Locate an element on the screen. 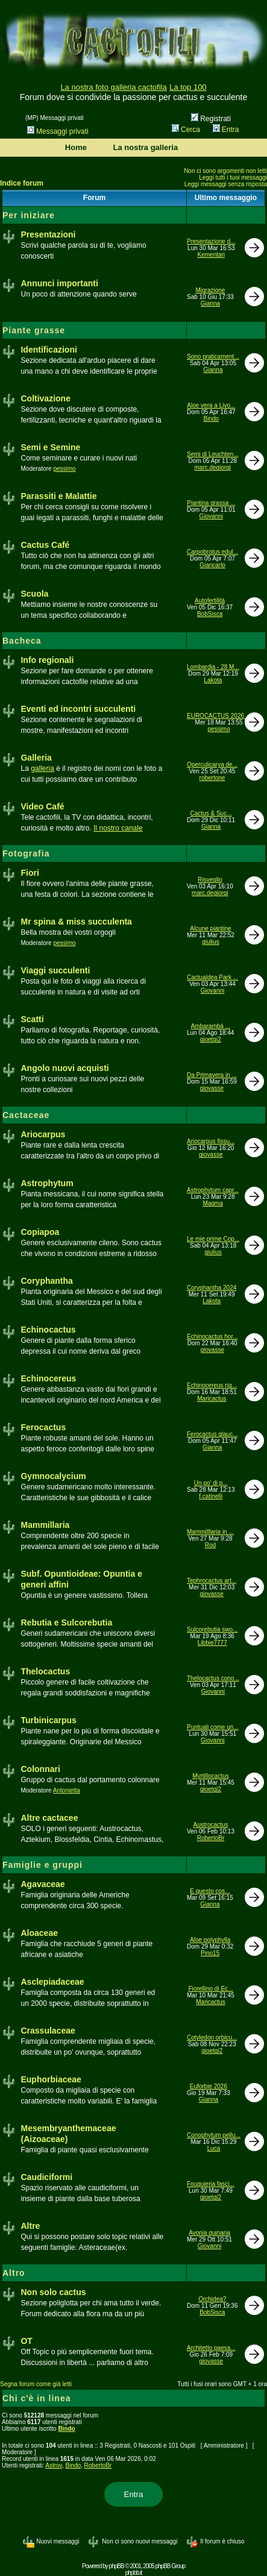  Ferocactus is located at coordinates (43, 1427).